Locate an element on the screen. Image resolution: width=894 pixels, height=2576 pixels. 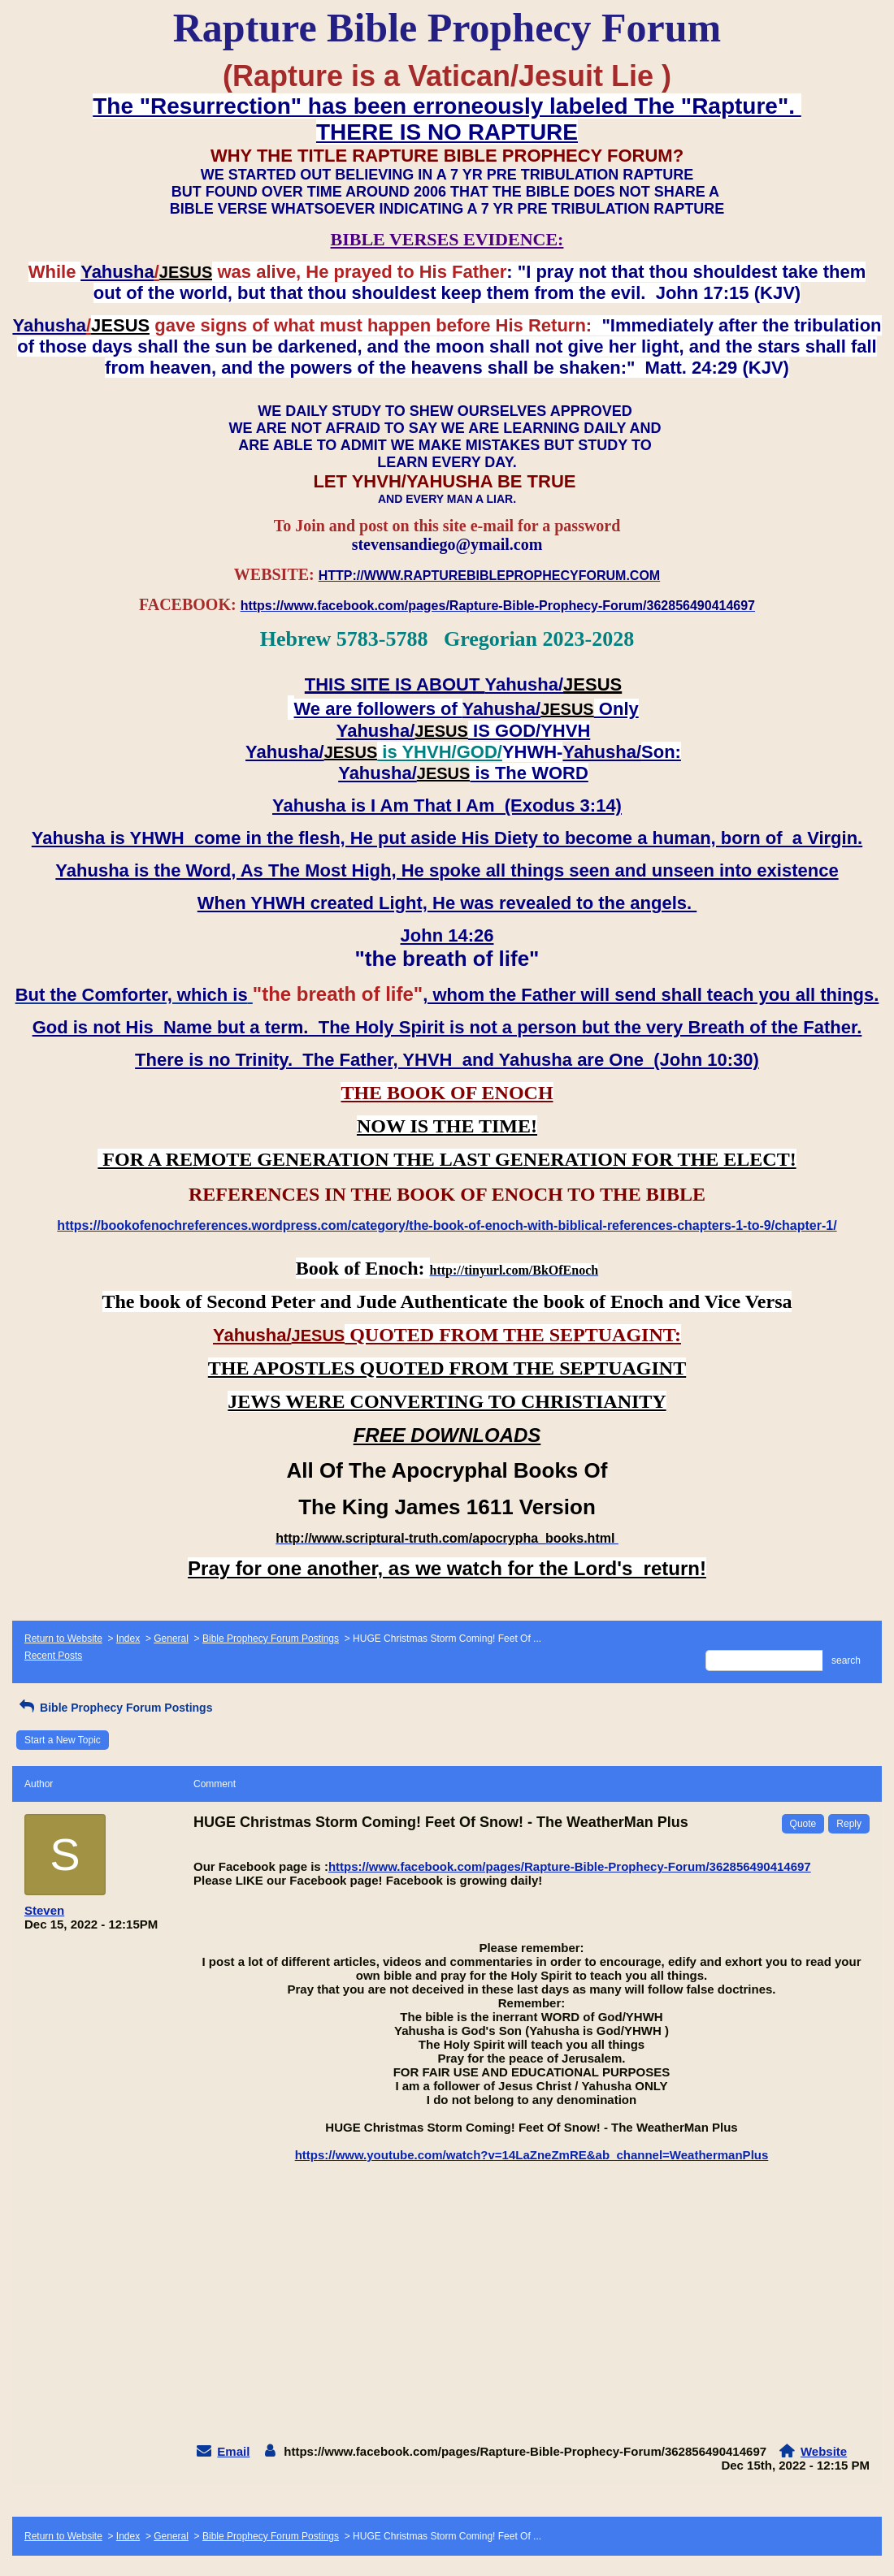
Website is located at coordinates (824, 2451).